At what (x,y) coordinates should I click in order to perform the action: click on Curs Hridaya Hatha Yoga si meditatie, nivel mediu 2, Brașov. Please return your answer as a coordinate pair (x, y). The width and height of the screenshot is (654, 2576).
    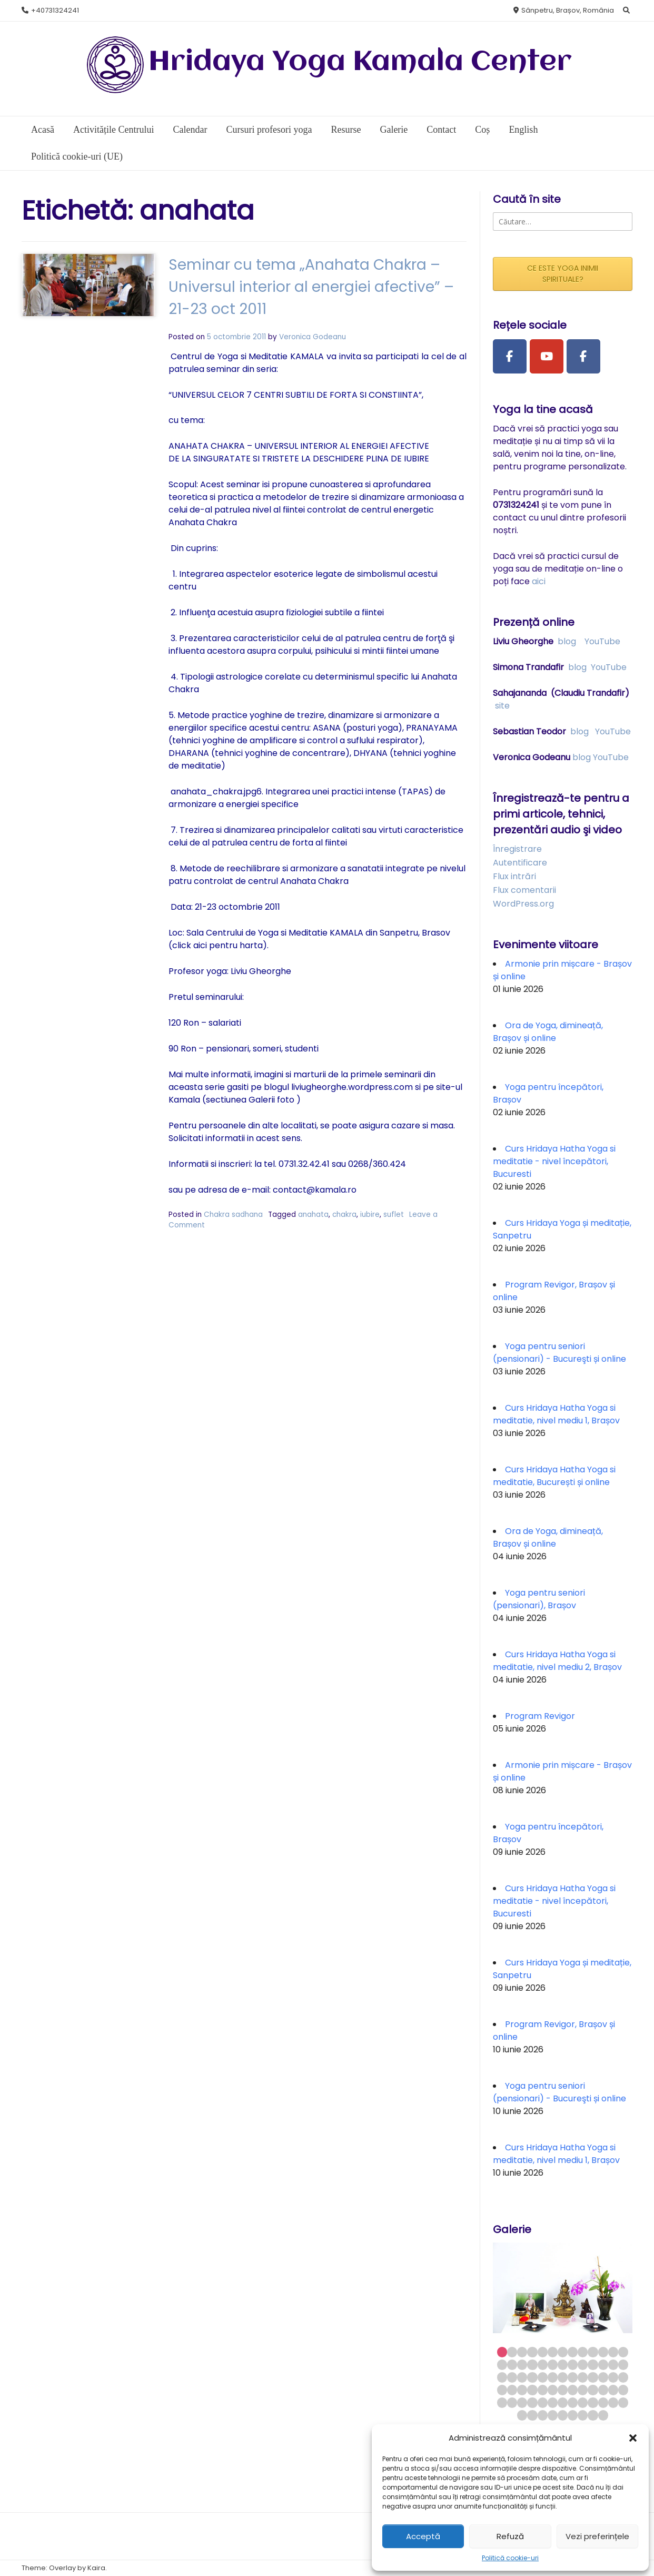
    Looking at the image, I should click on (557, 1660).